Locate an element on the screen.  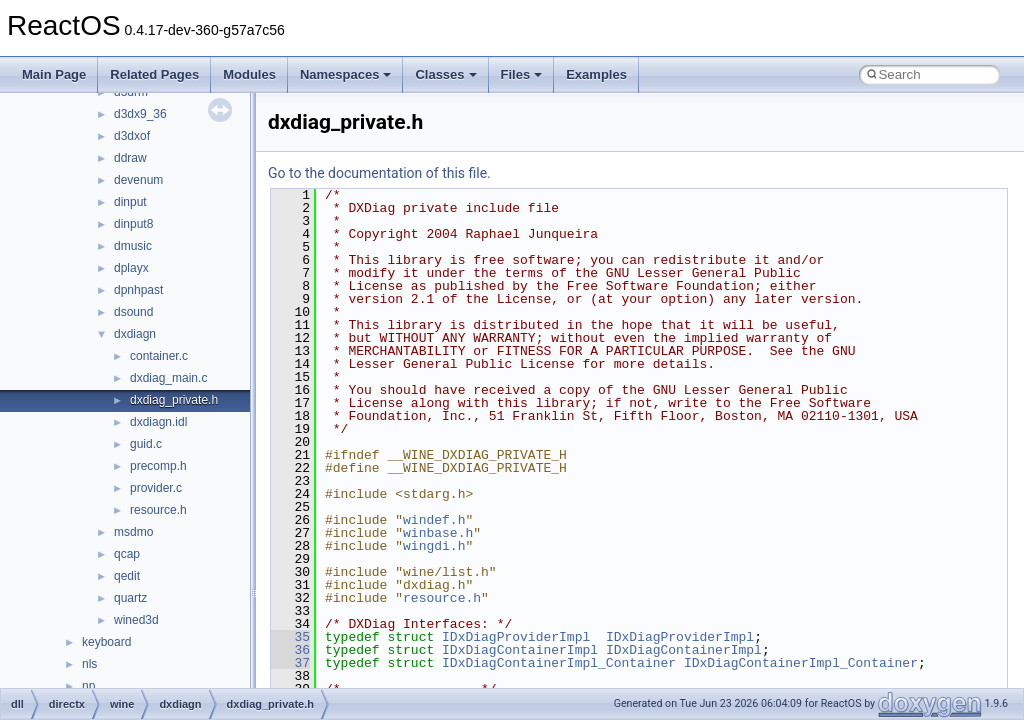
quartz is located at coordinates (130, 598).